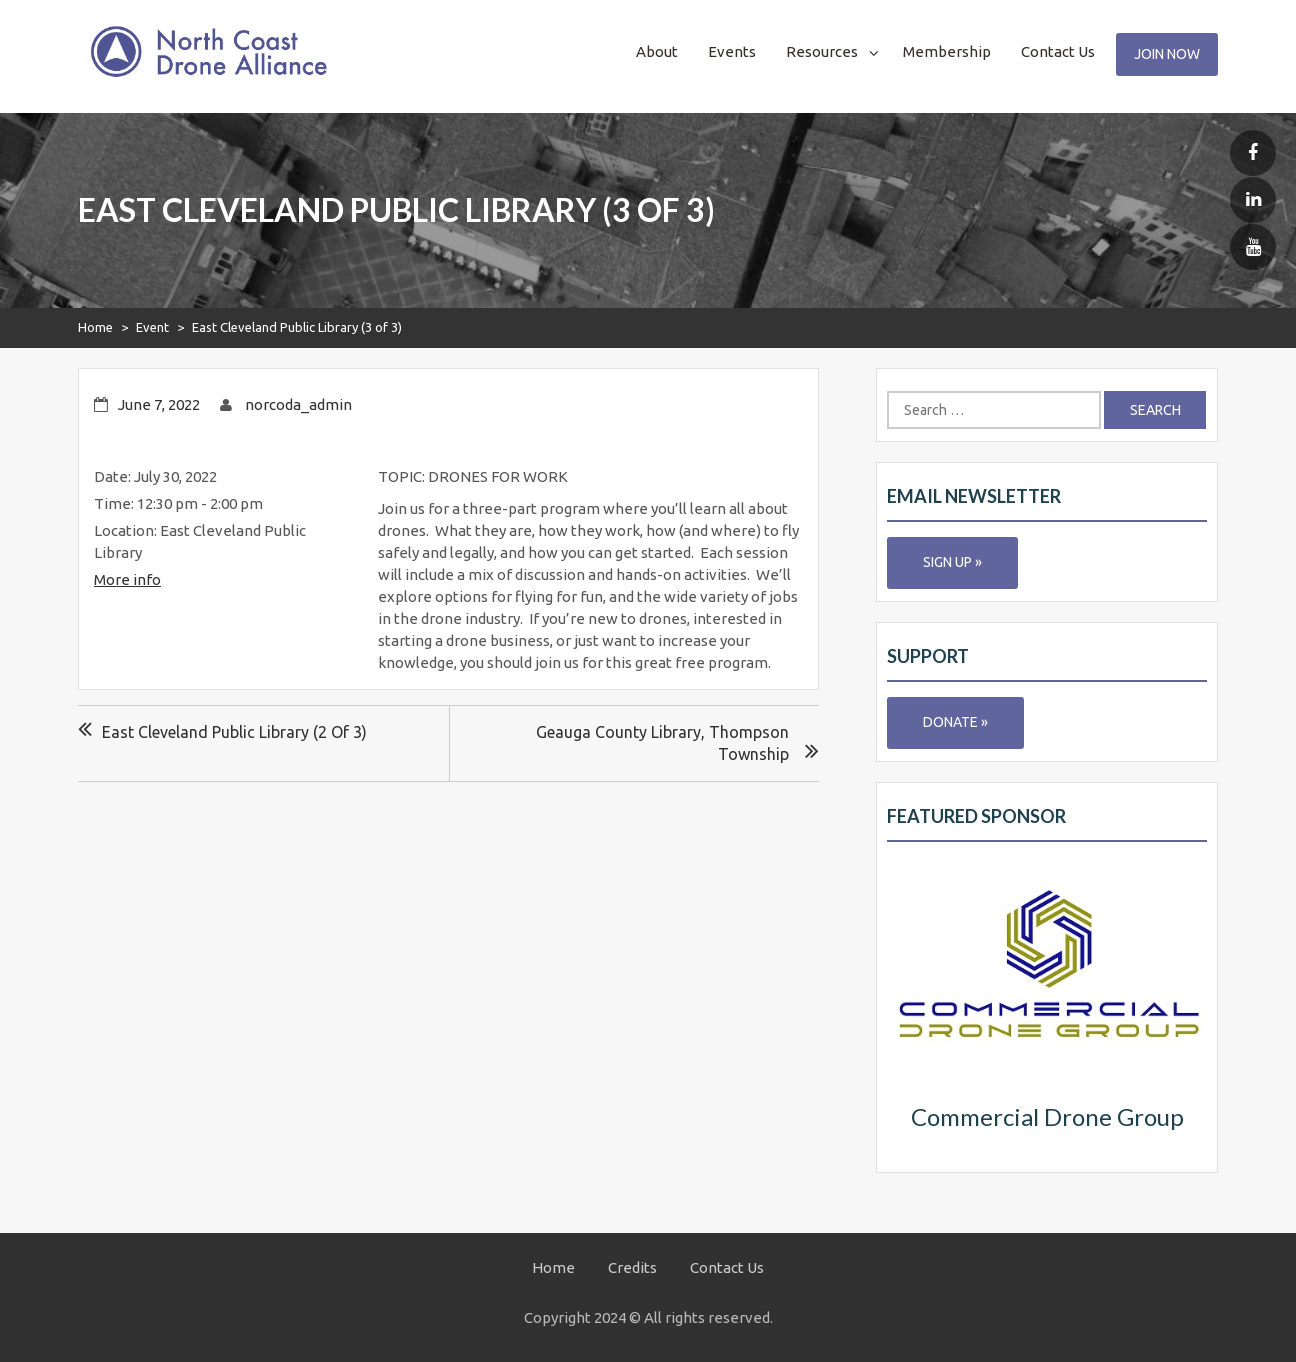 The image size is (1296, 1362). I want to click on Sign Up », so click(952, 562).